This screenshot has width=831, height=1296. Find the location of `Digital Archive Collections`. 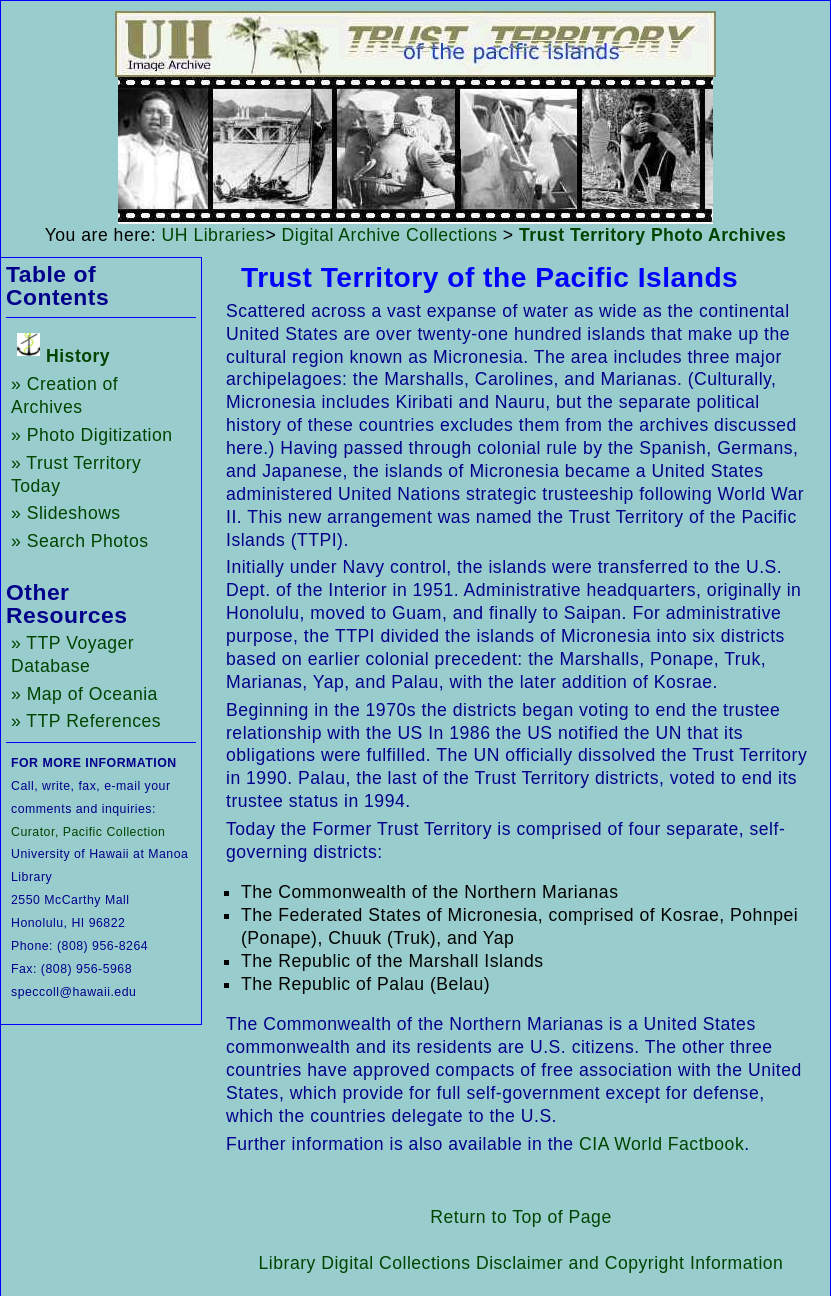

Digital Archive Collections is located at coordinates (390, 235).